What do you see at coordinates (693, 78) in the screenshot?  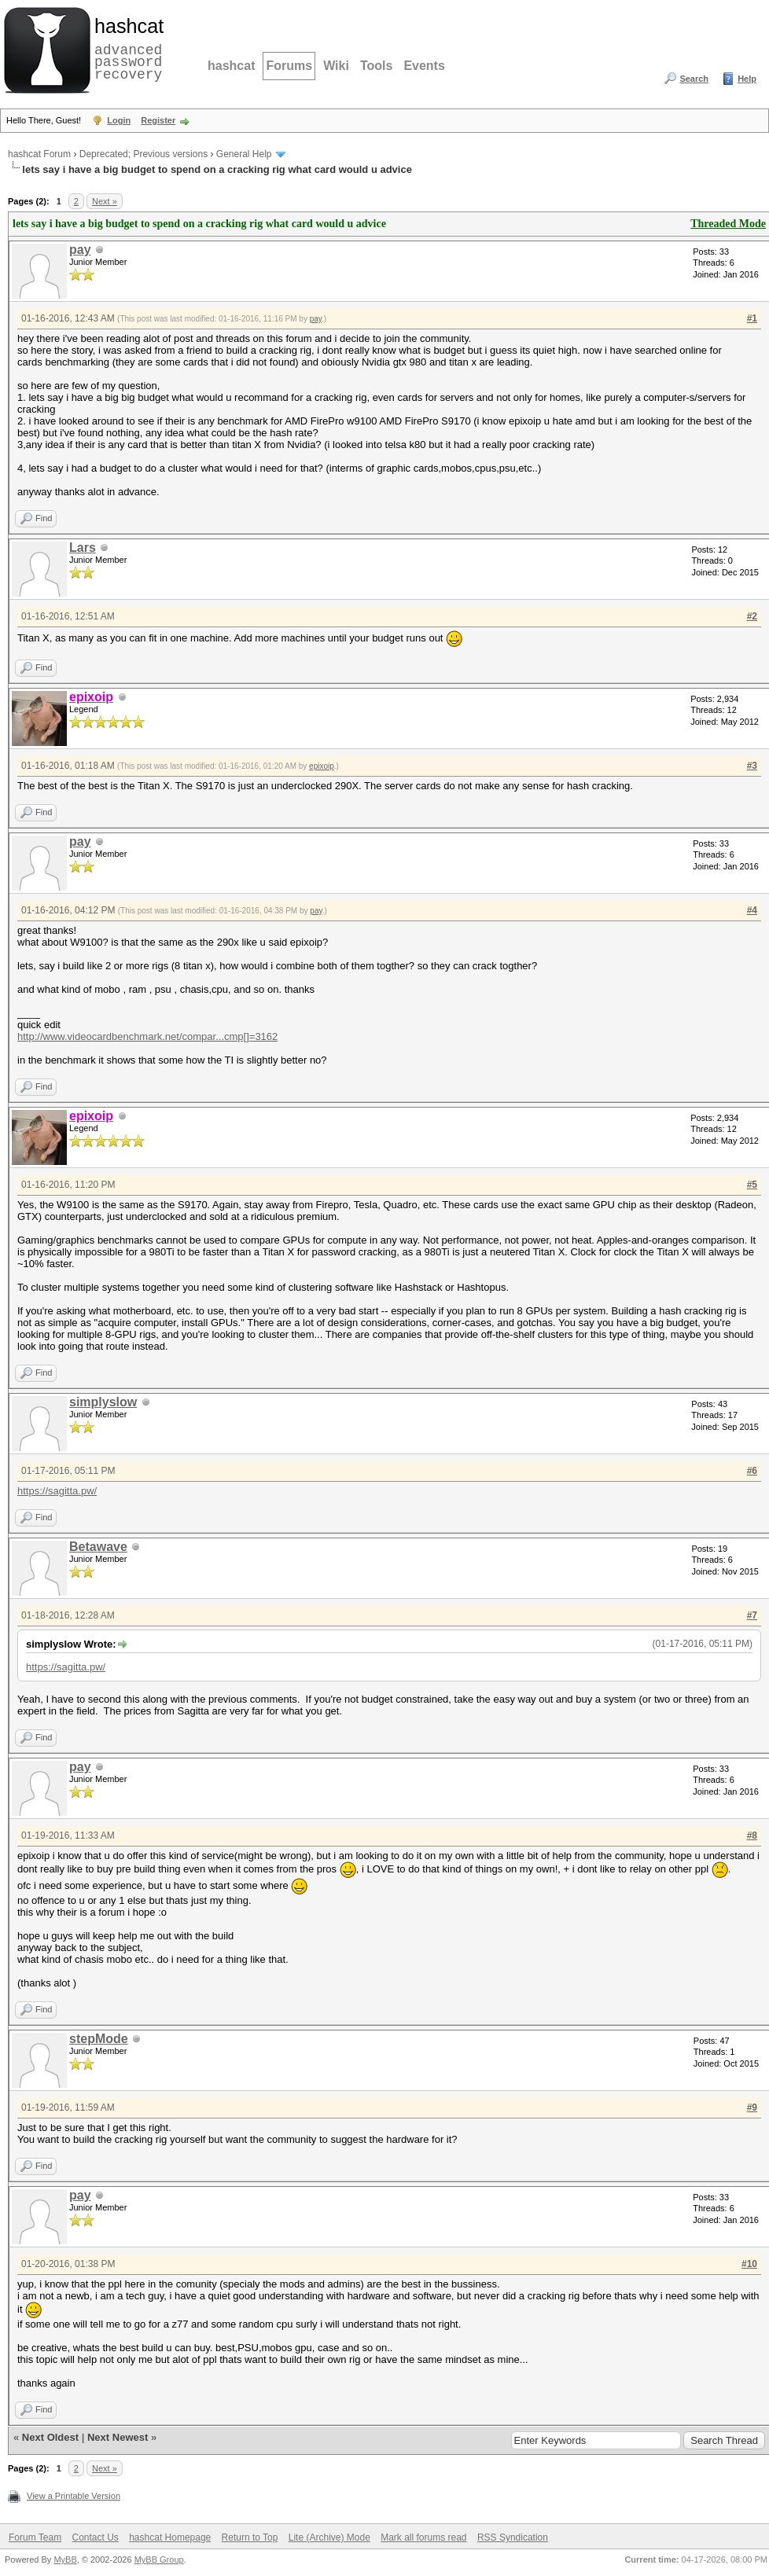 I see `Search` at bounding box center [693, 78].